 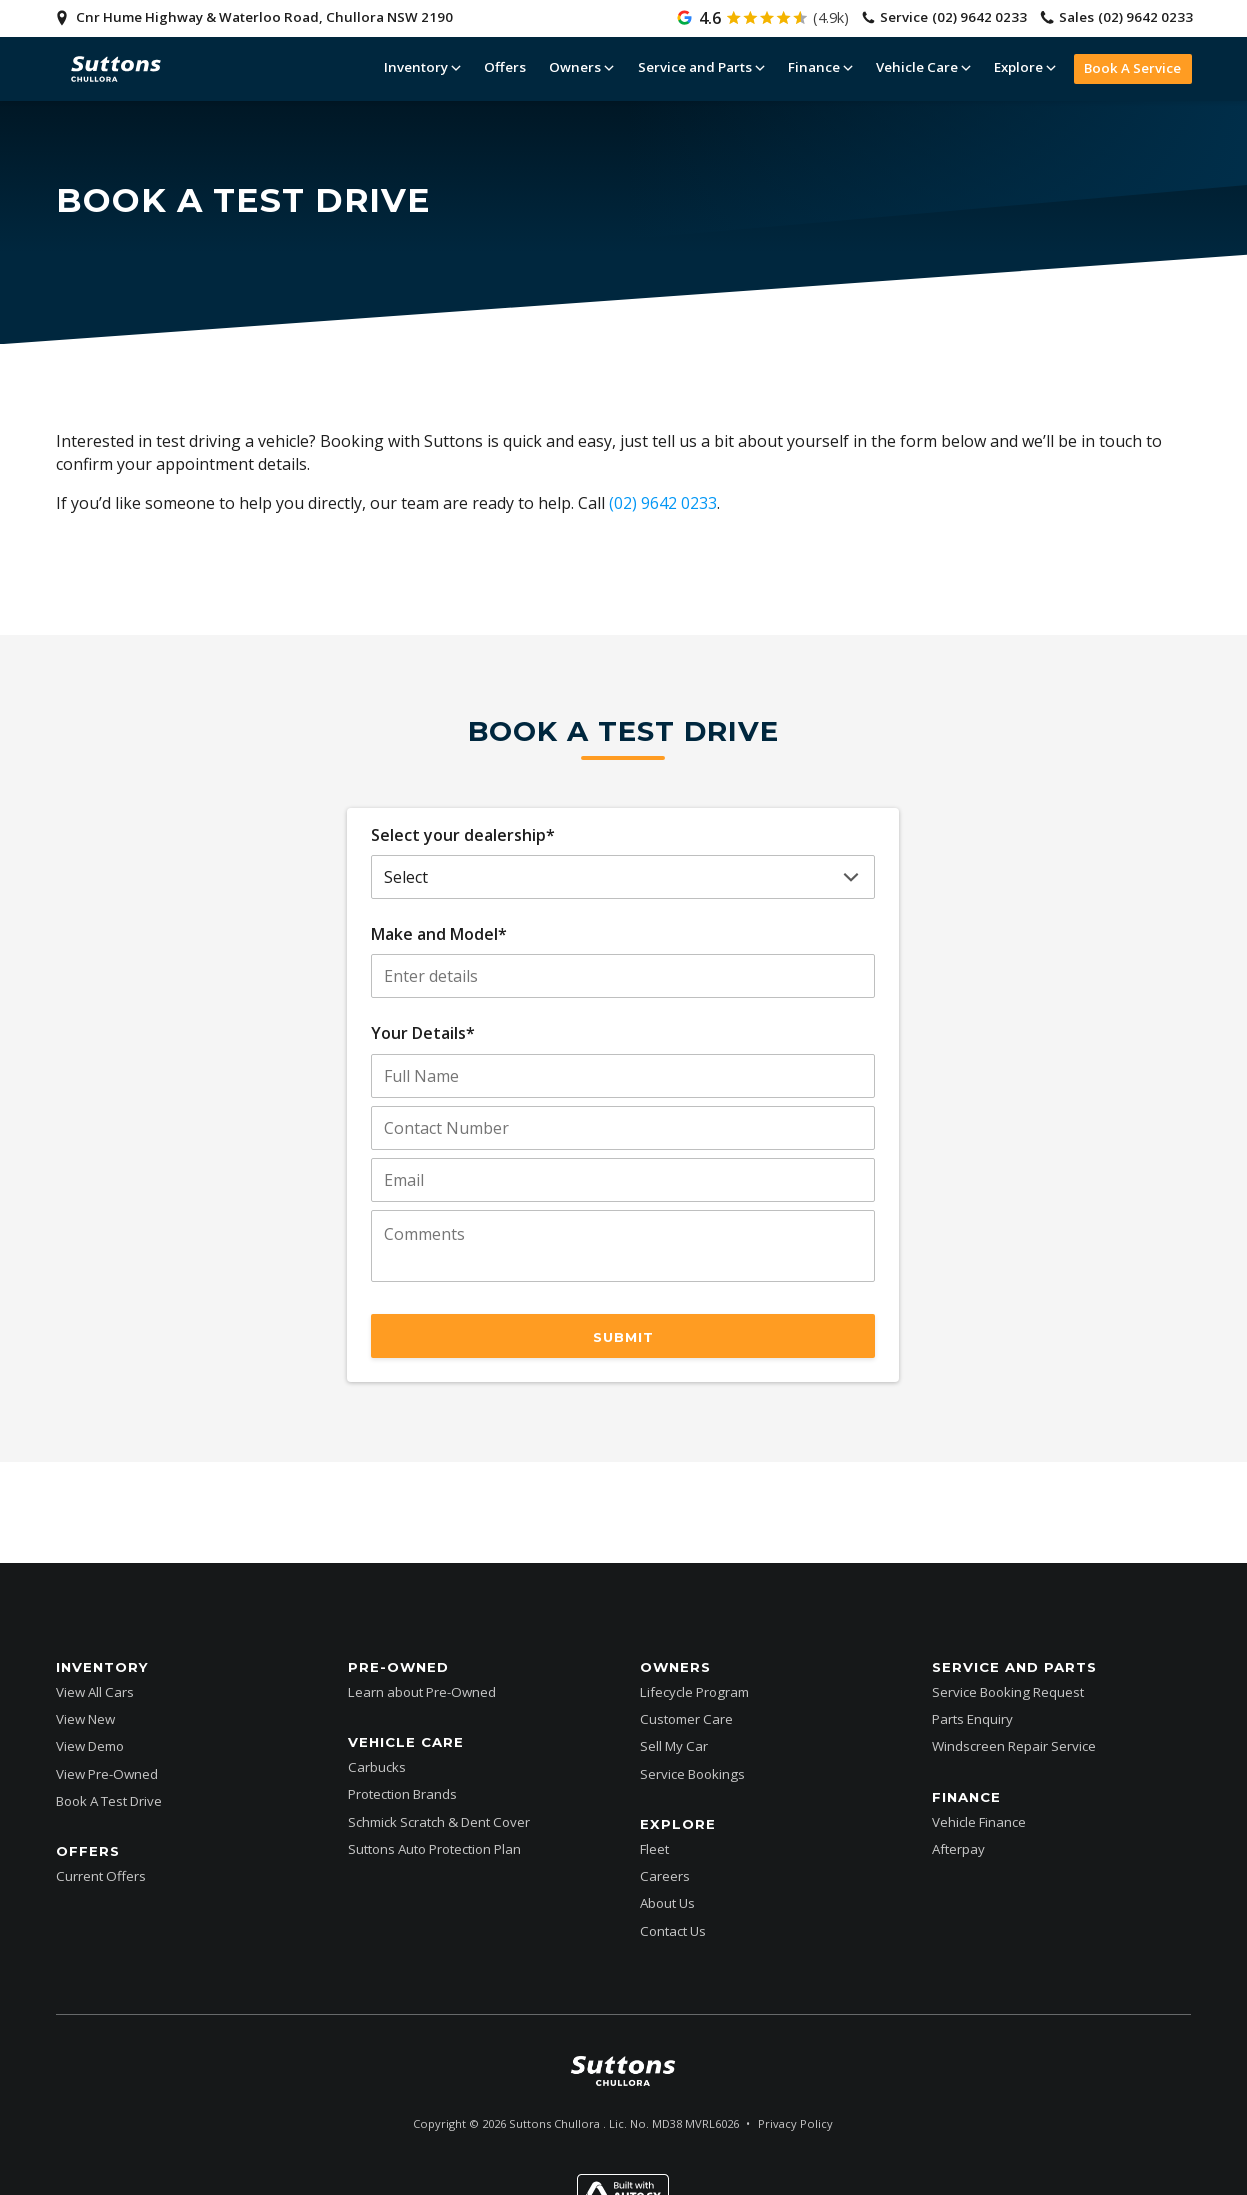 What do you see at coordinates (423, 1033) in the screenshot?
I see `Your Details*` at bounding box center [423, 1033].